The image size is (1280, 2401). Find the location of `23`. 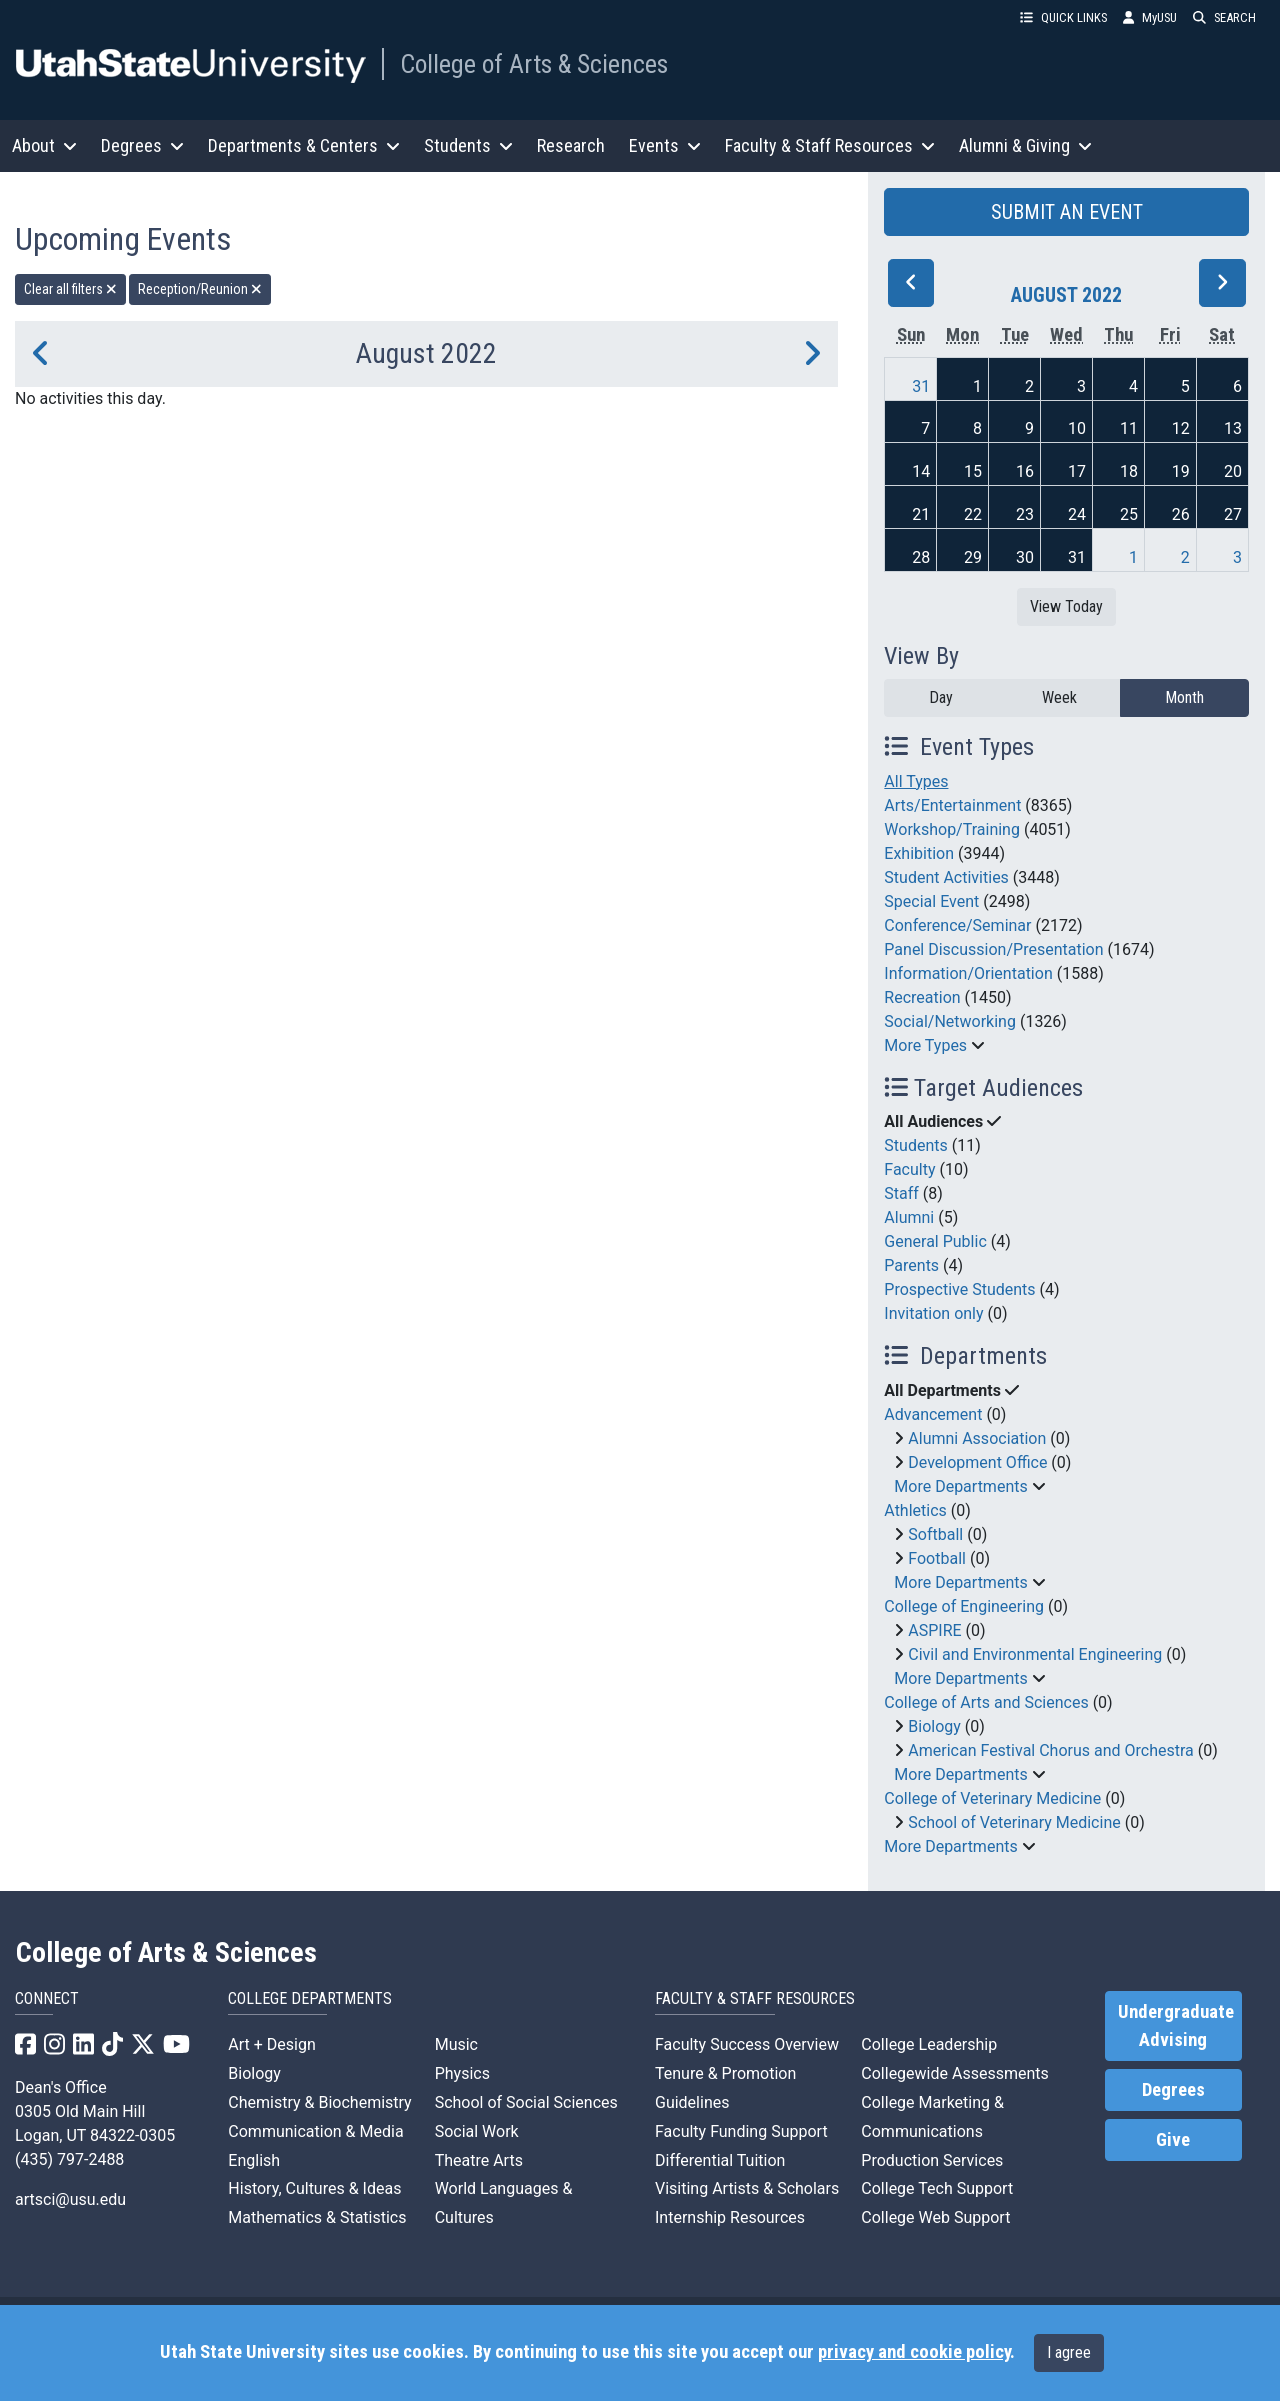

23 is located at coordinates (1025, 514).